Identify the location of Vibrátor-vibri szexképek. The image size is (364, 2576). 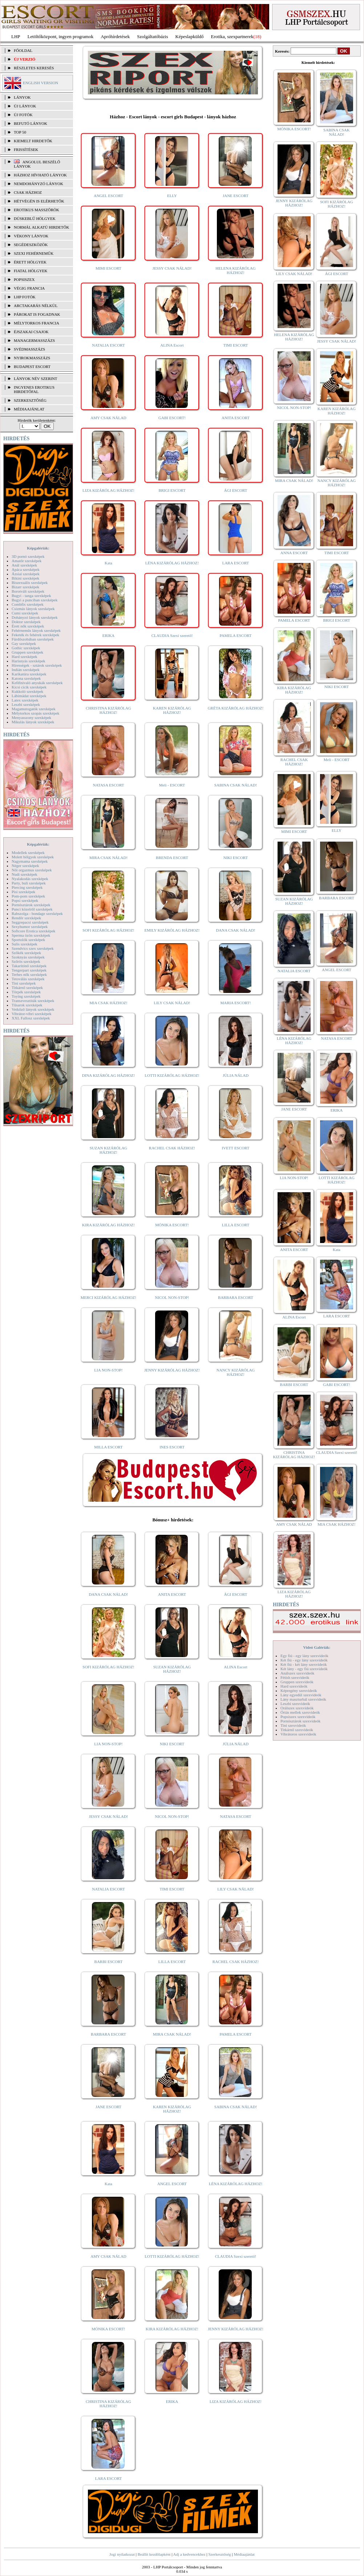
(31, 1013).